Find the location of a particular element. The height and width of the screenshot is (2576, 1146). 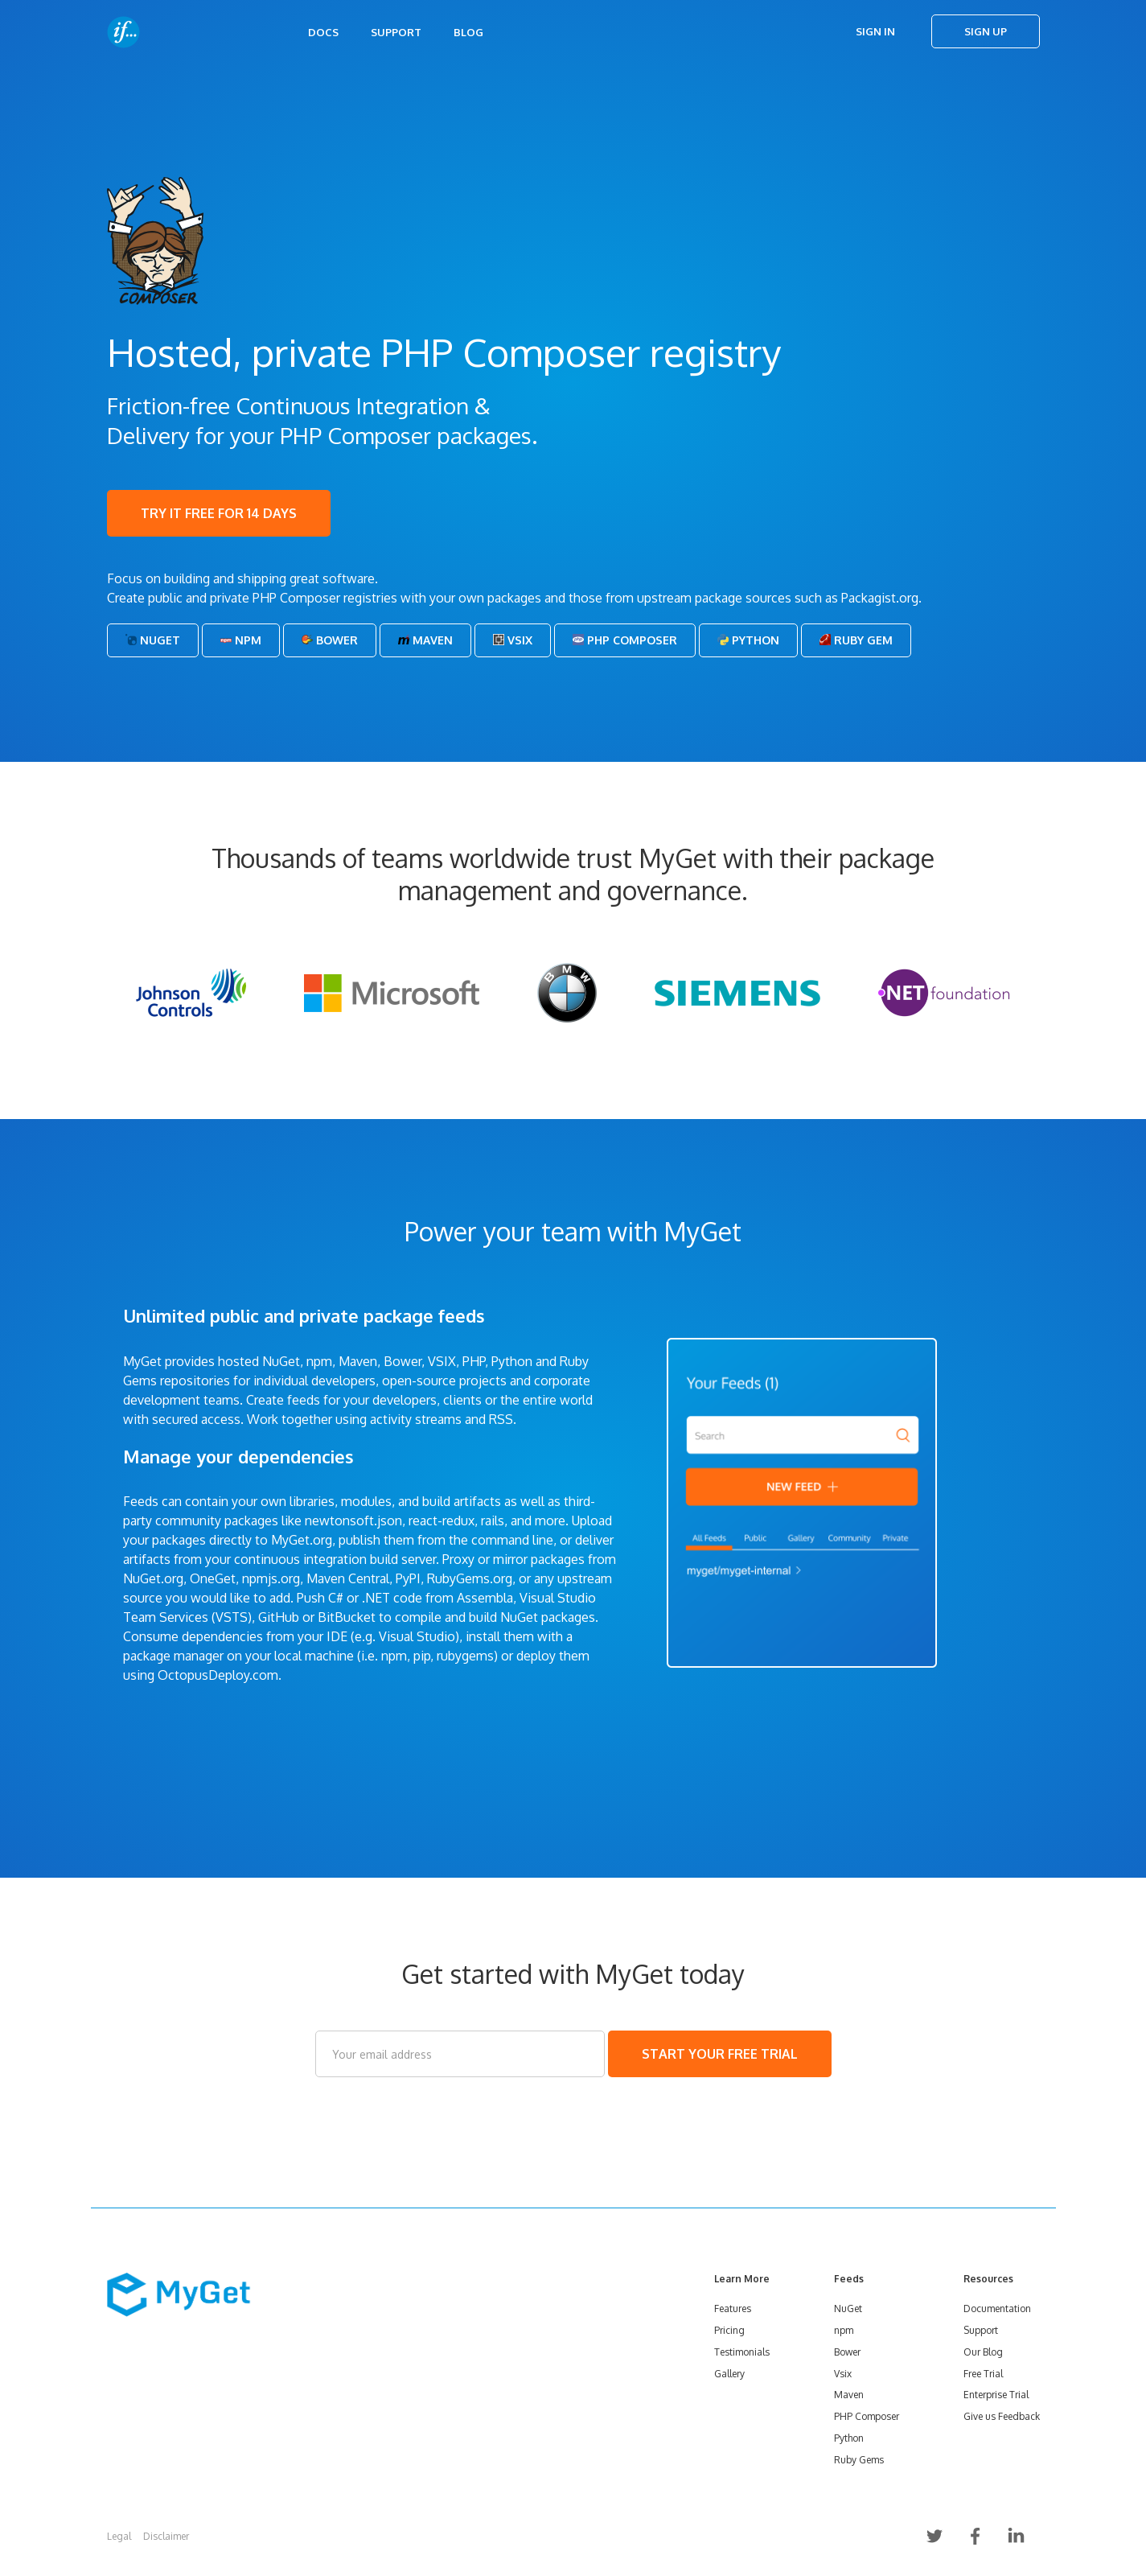

Legal is located at coordinates (119, 2536).